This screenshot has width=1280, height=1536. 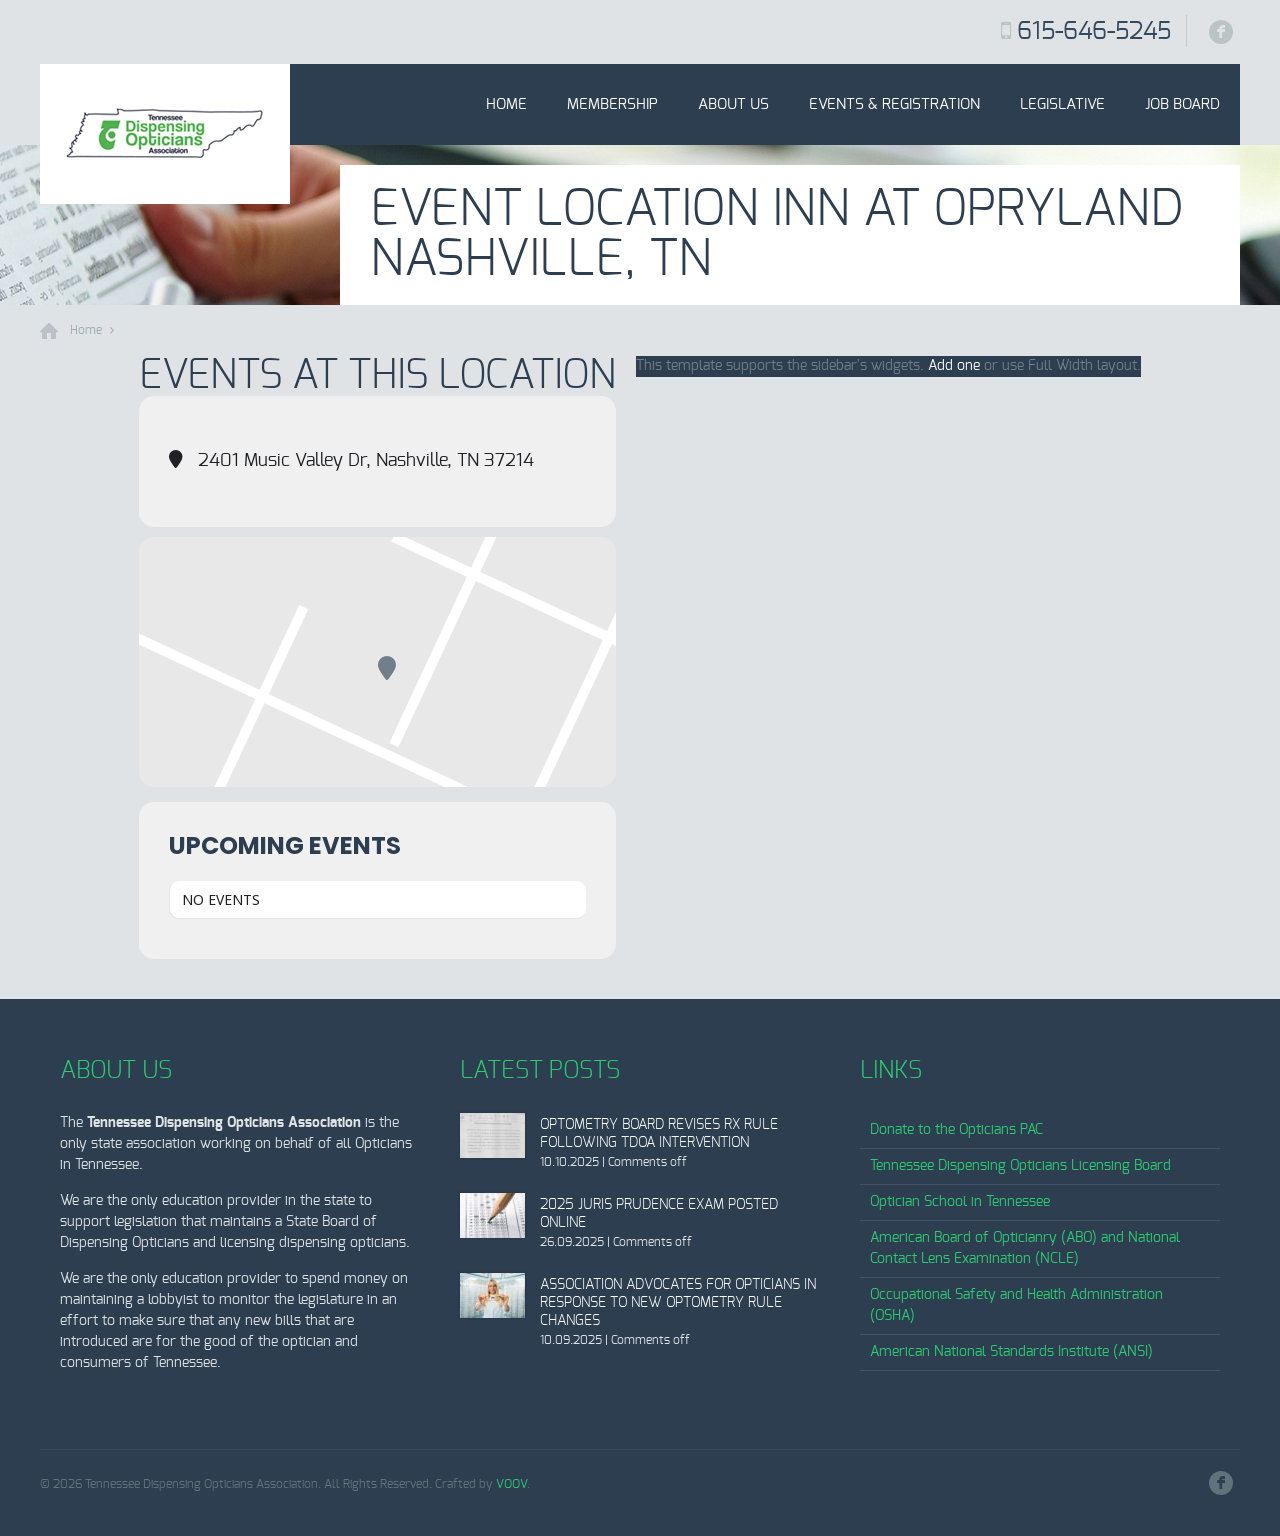 I want to click on Legislative, so click(x=1062, y=104).